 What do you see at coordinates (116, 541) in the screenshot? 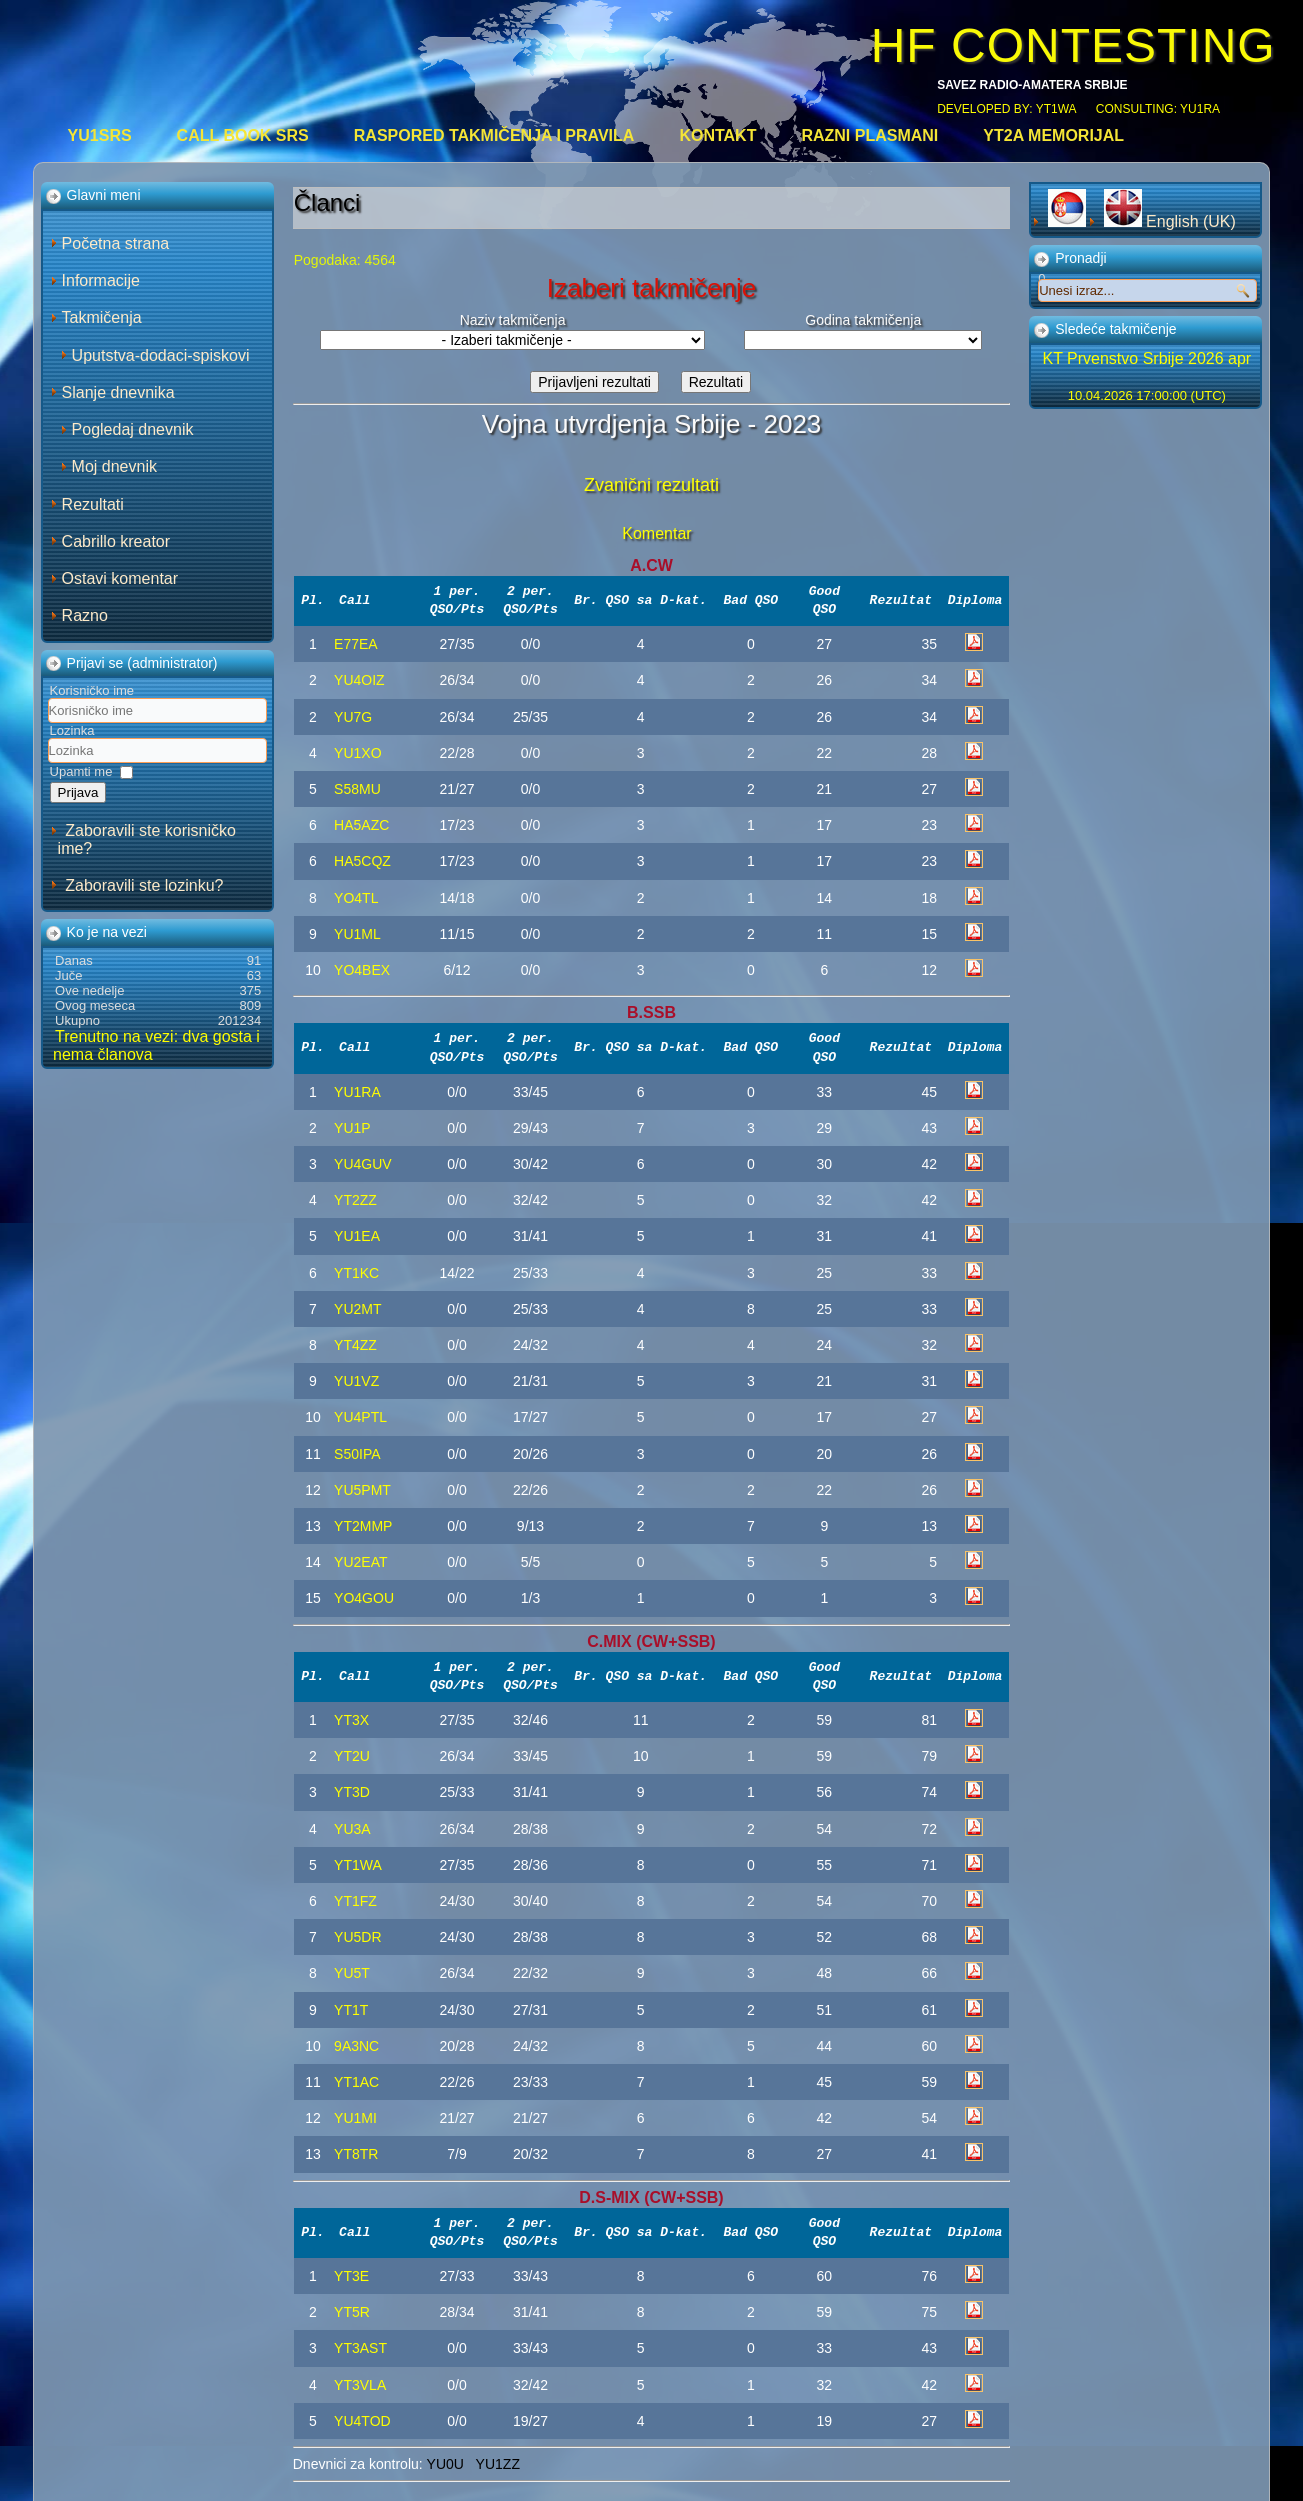
I see `Cabrillo kreator` at bounding box center [116, 541].